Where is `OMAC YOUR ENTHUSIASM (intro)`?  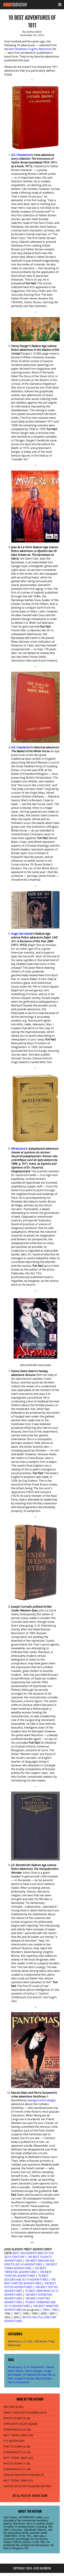 OMAC YOUR ENTHUSIASM (intro) is located at coordinates (25, 2412).